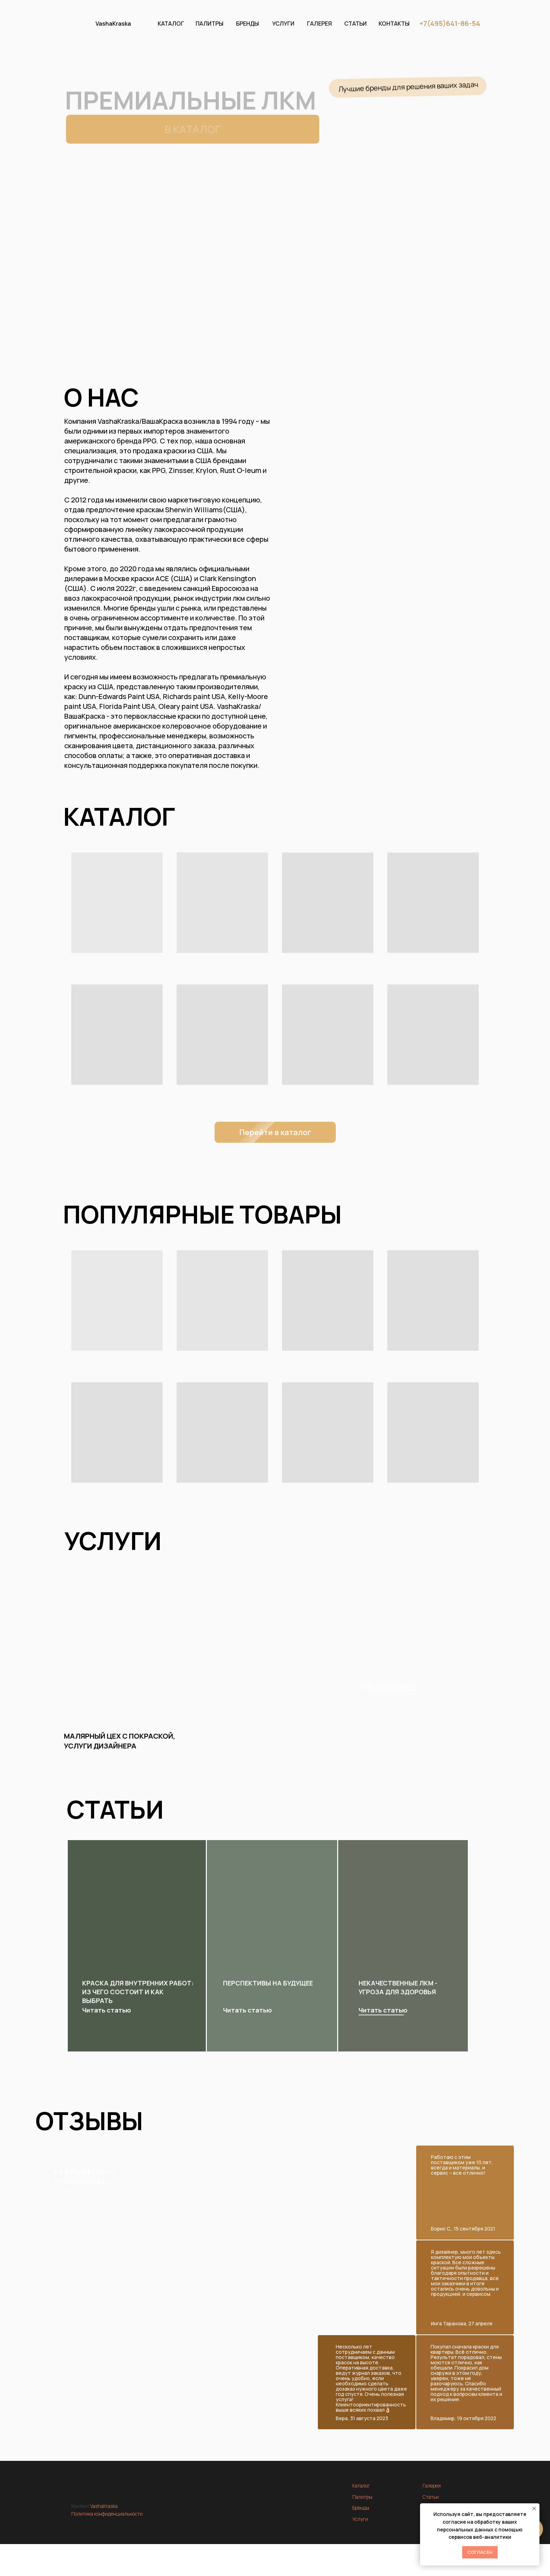 The width and height of the screenshot is (550, 2576). Describe the element at coordinates (355, 23) in the screenshot. I see `СТАТЬИ` at that location.